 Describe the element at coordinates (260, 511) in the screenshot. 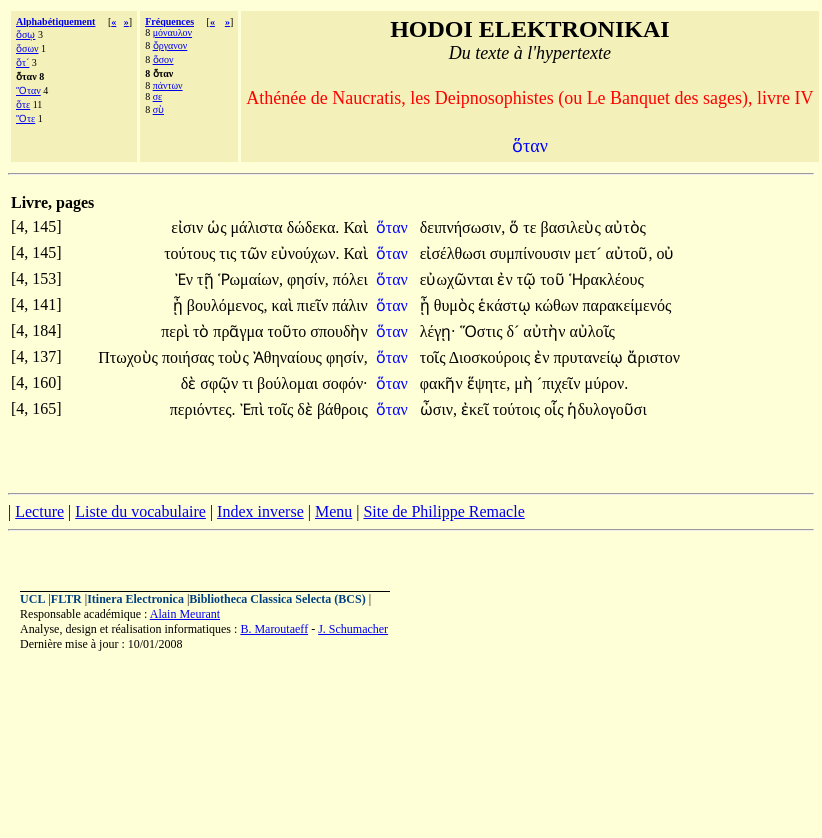

I see `Index inverse` at that location.